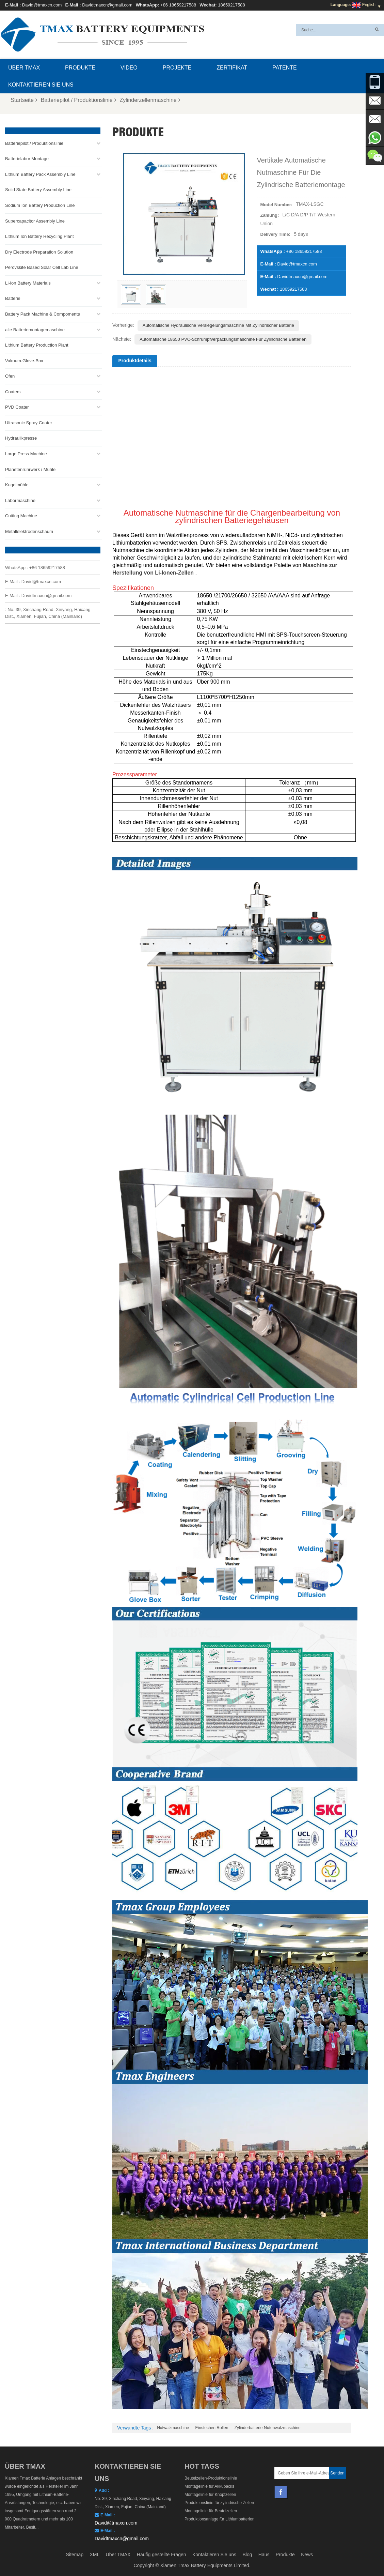  I want to click on Zylinderbatterie-Nutenwalzmaschine, so click(268, 2427).